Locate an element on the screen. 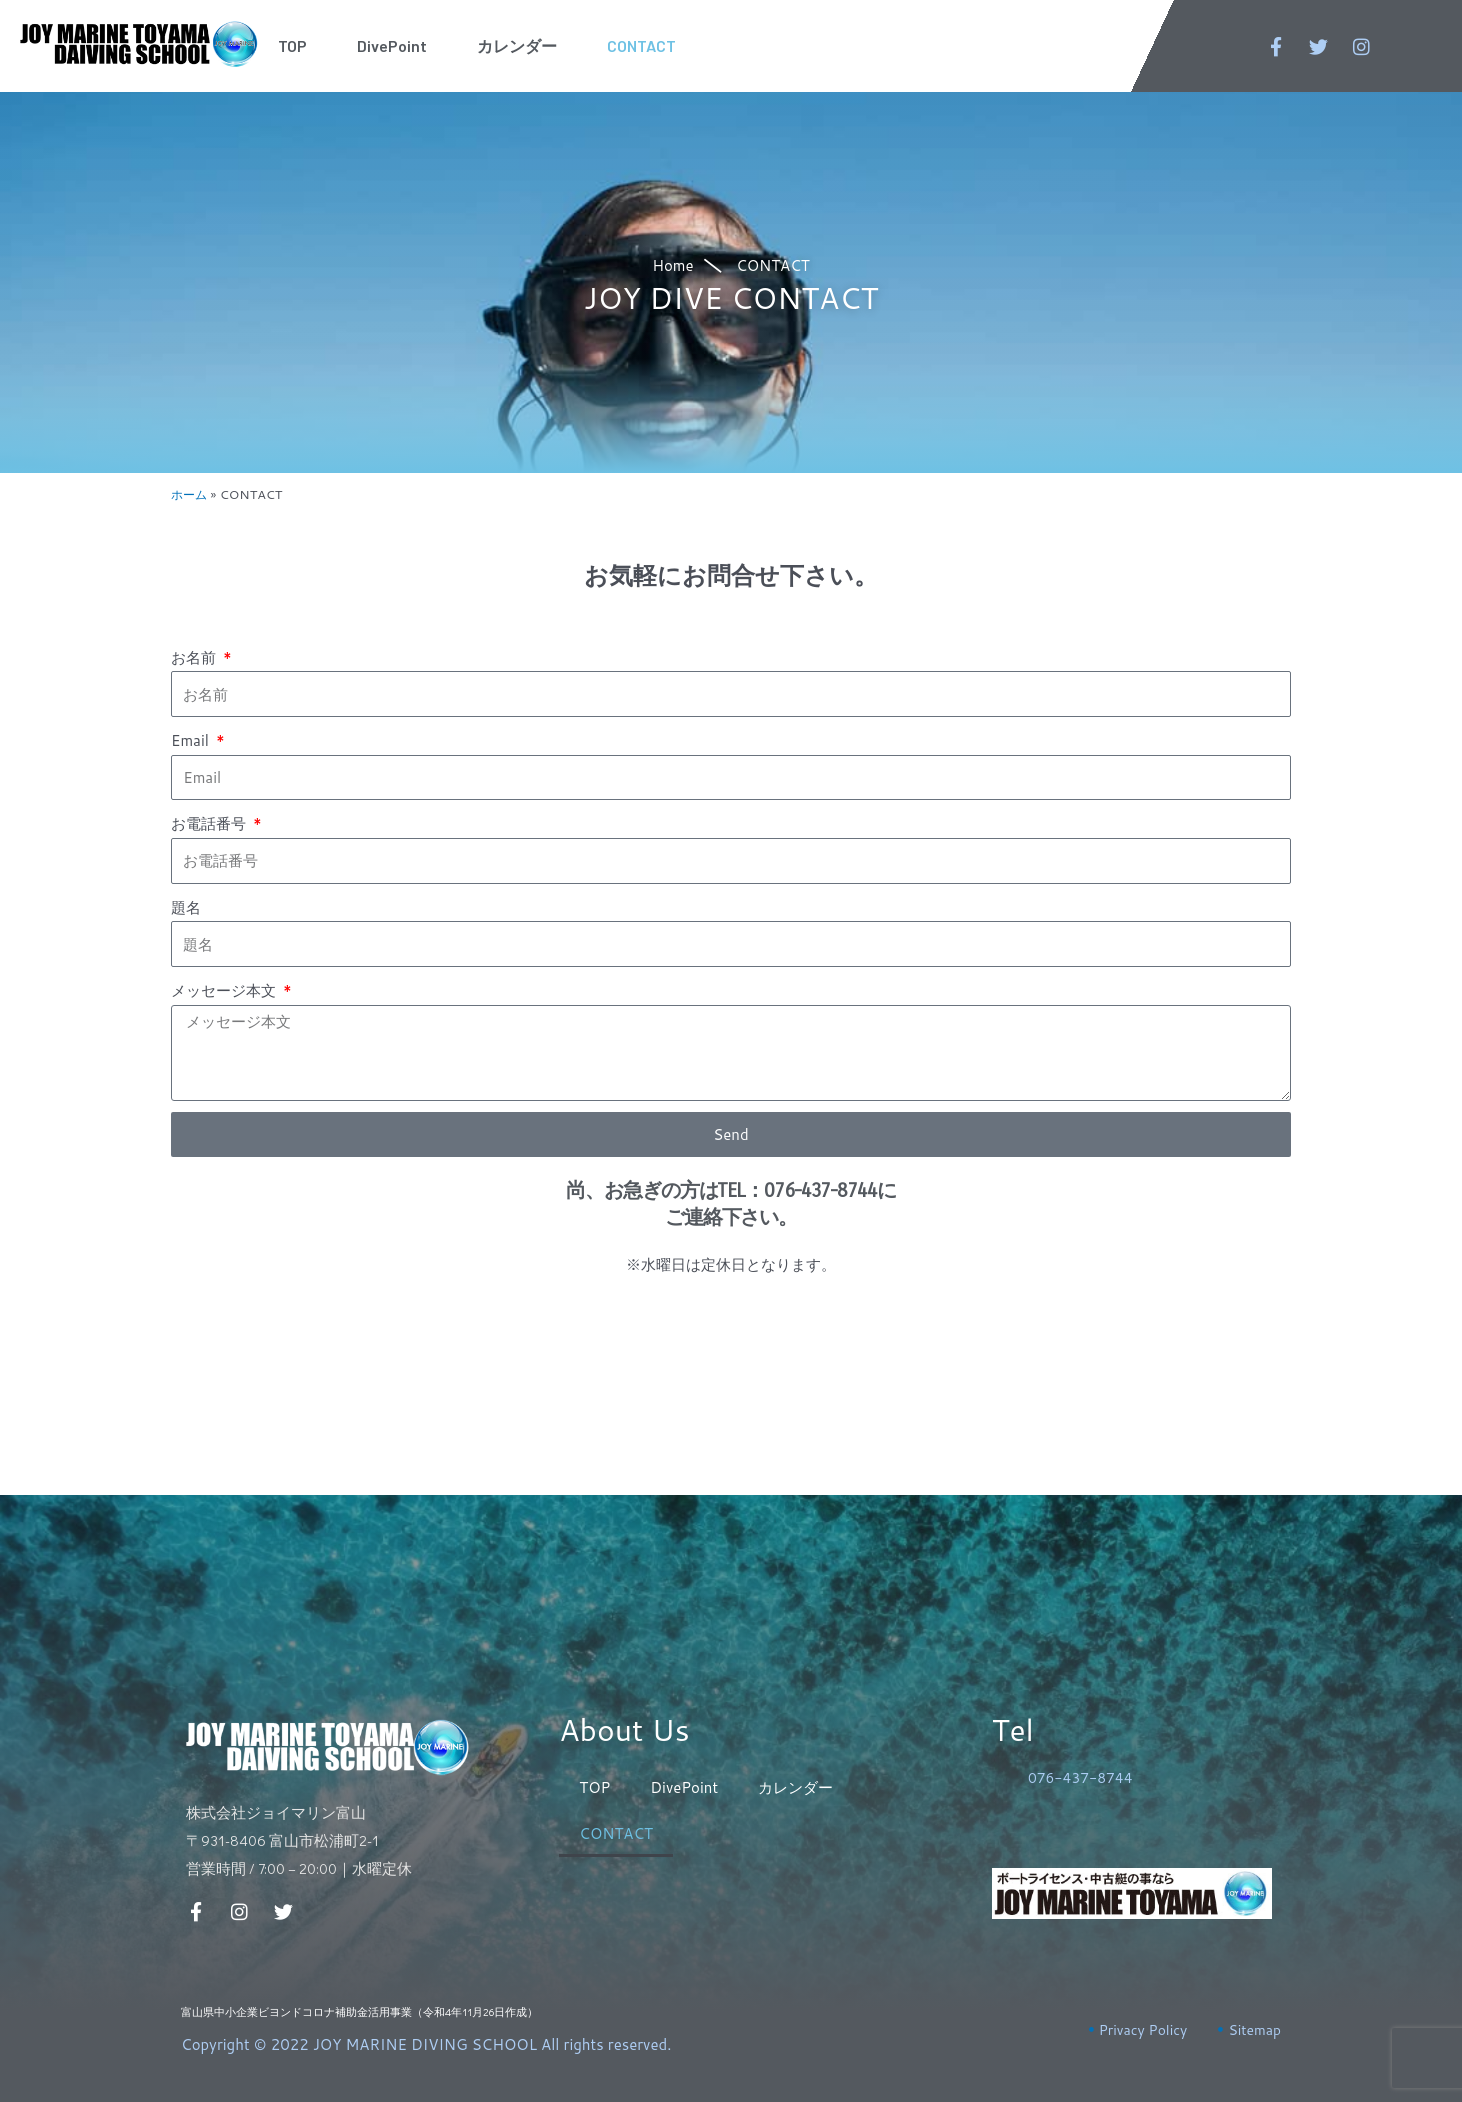  CONTACT is located at coordinates (641, 45).